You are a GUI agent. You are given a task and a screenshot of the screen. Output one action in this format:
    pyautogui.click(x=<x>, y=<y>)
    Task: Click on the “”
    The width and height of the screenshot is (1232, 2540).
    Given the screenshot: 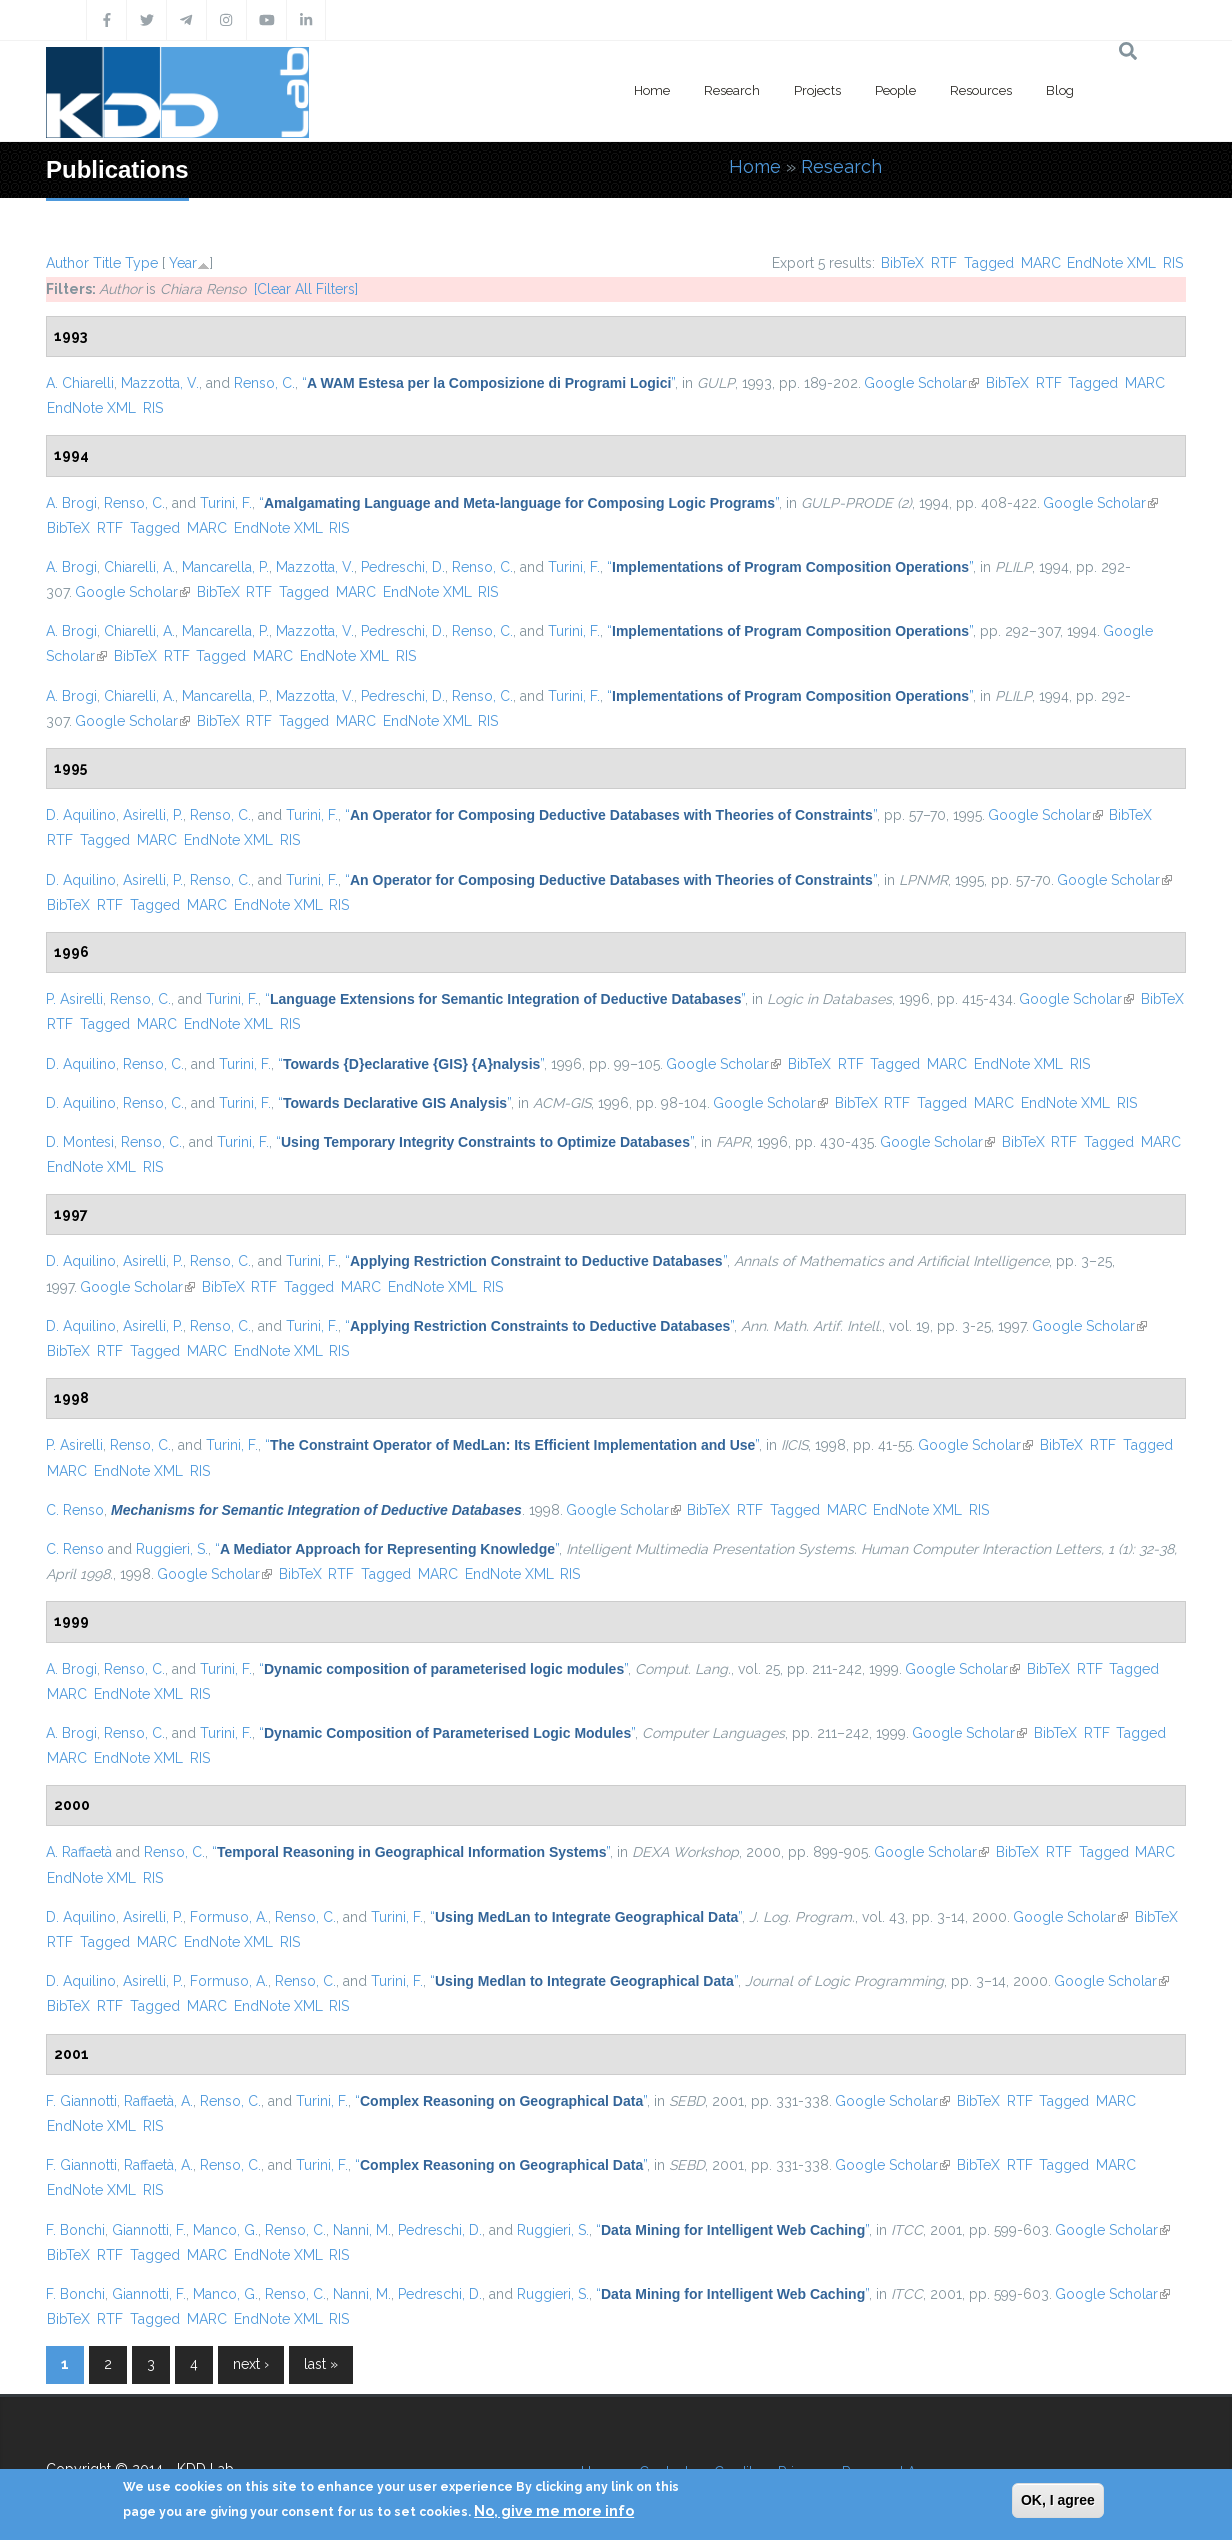 What is the action you would take?
    pyautogui.click(x=488, y=383)
    